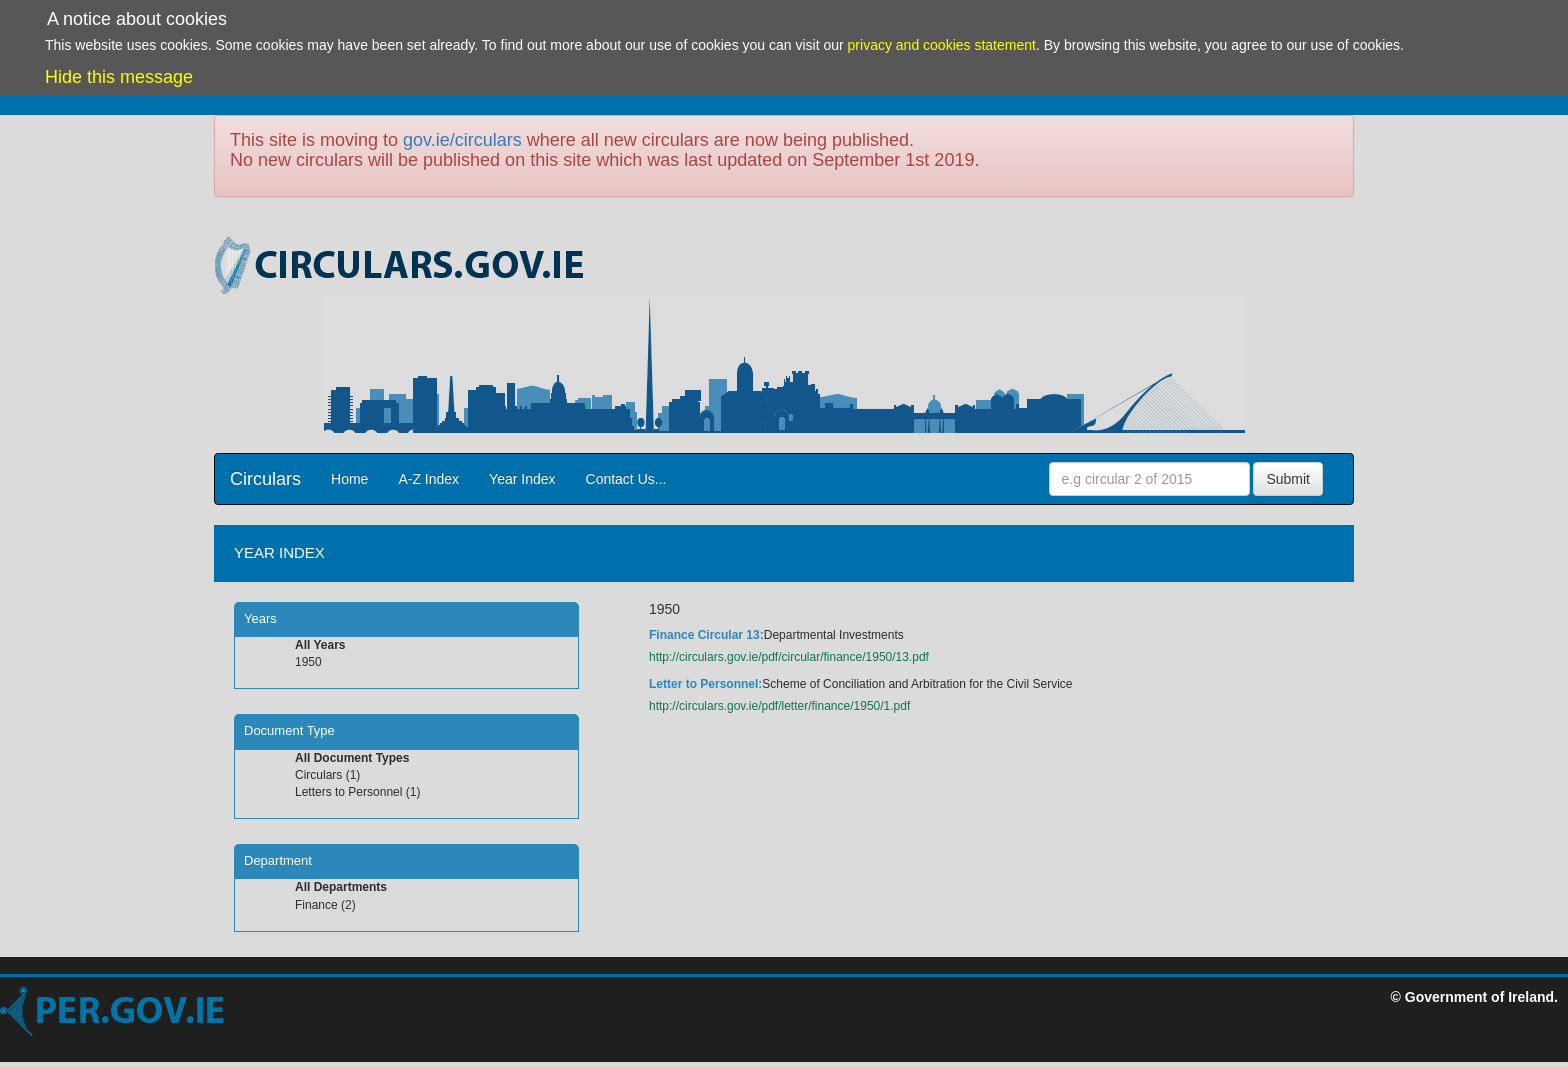  I want to click on privacy and cookies statement, so click(942, 45).